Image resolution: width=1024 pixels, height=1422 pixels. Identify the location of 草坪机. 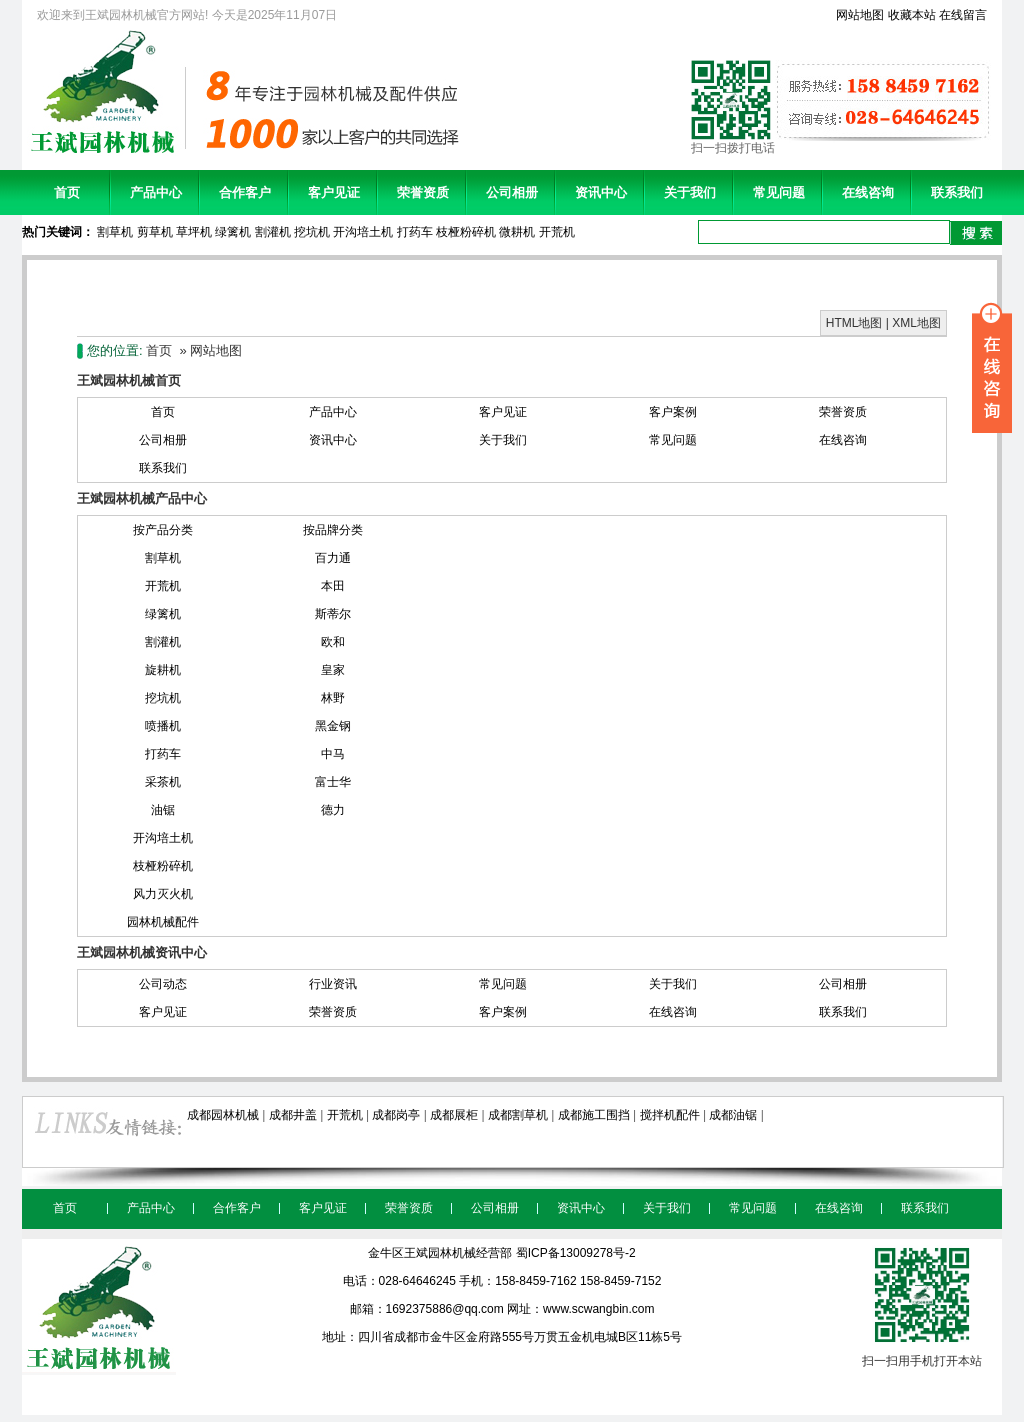
(194, 232).